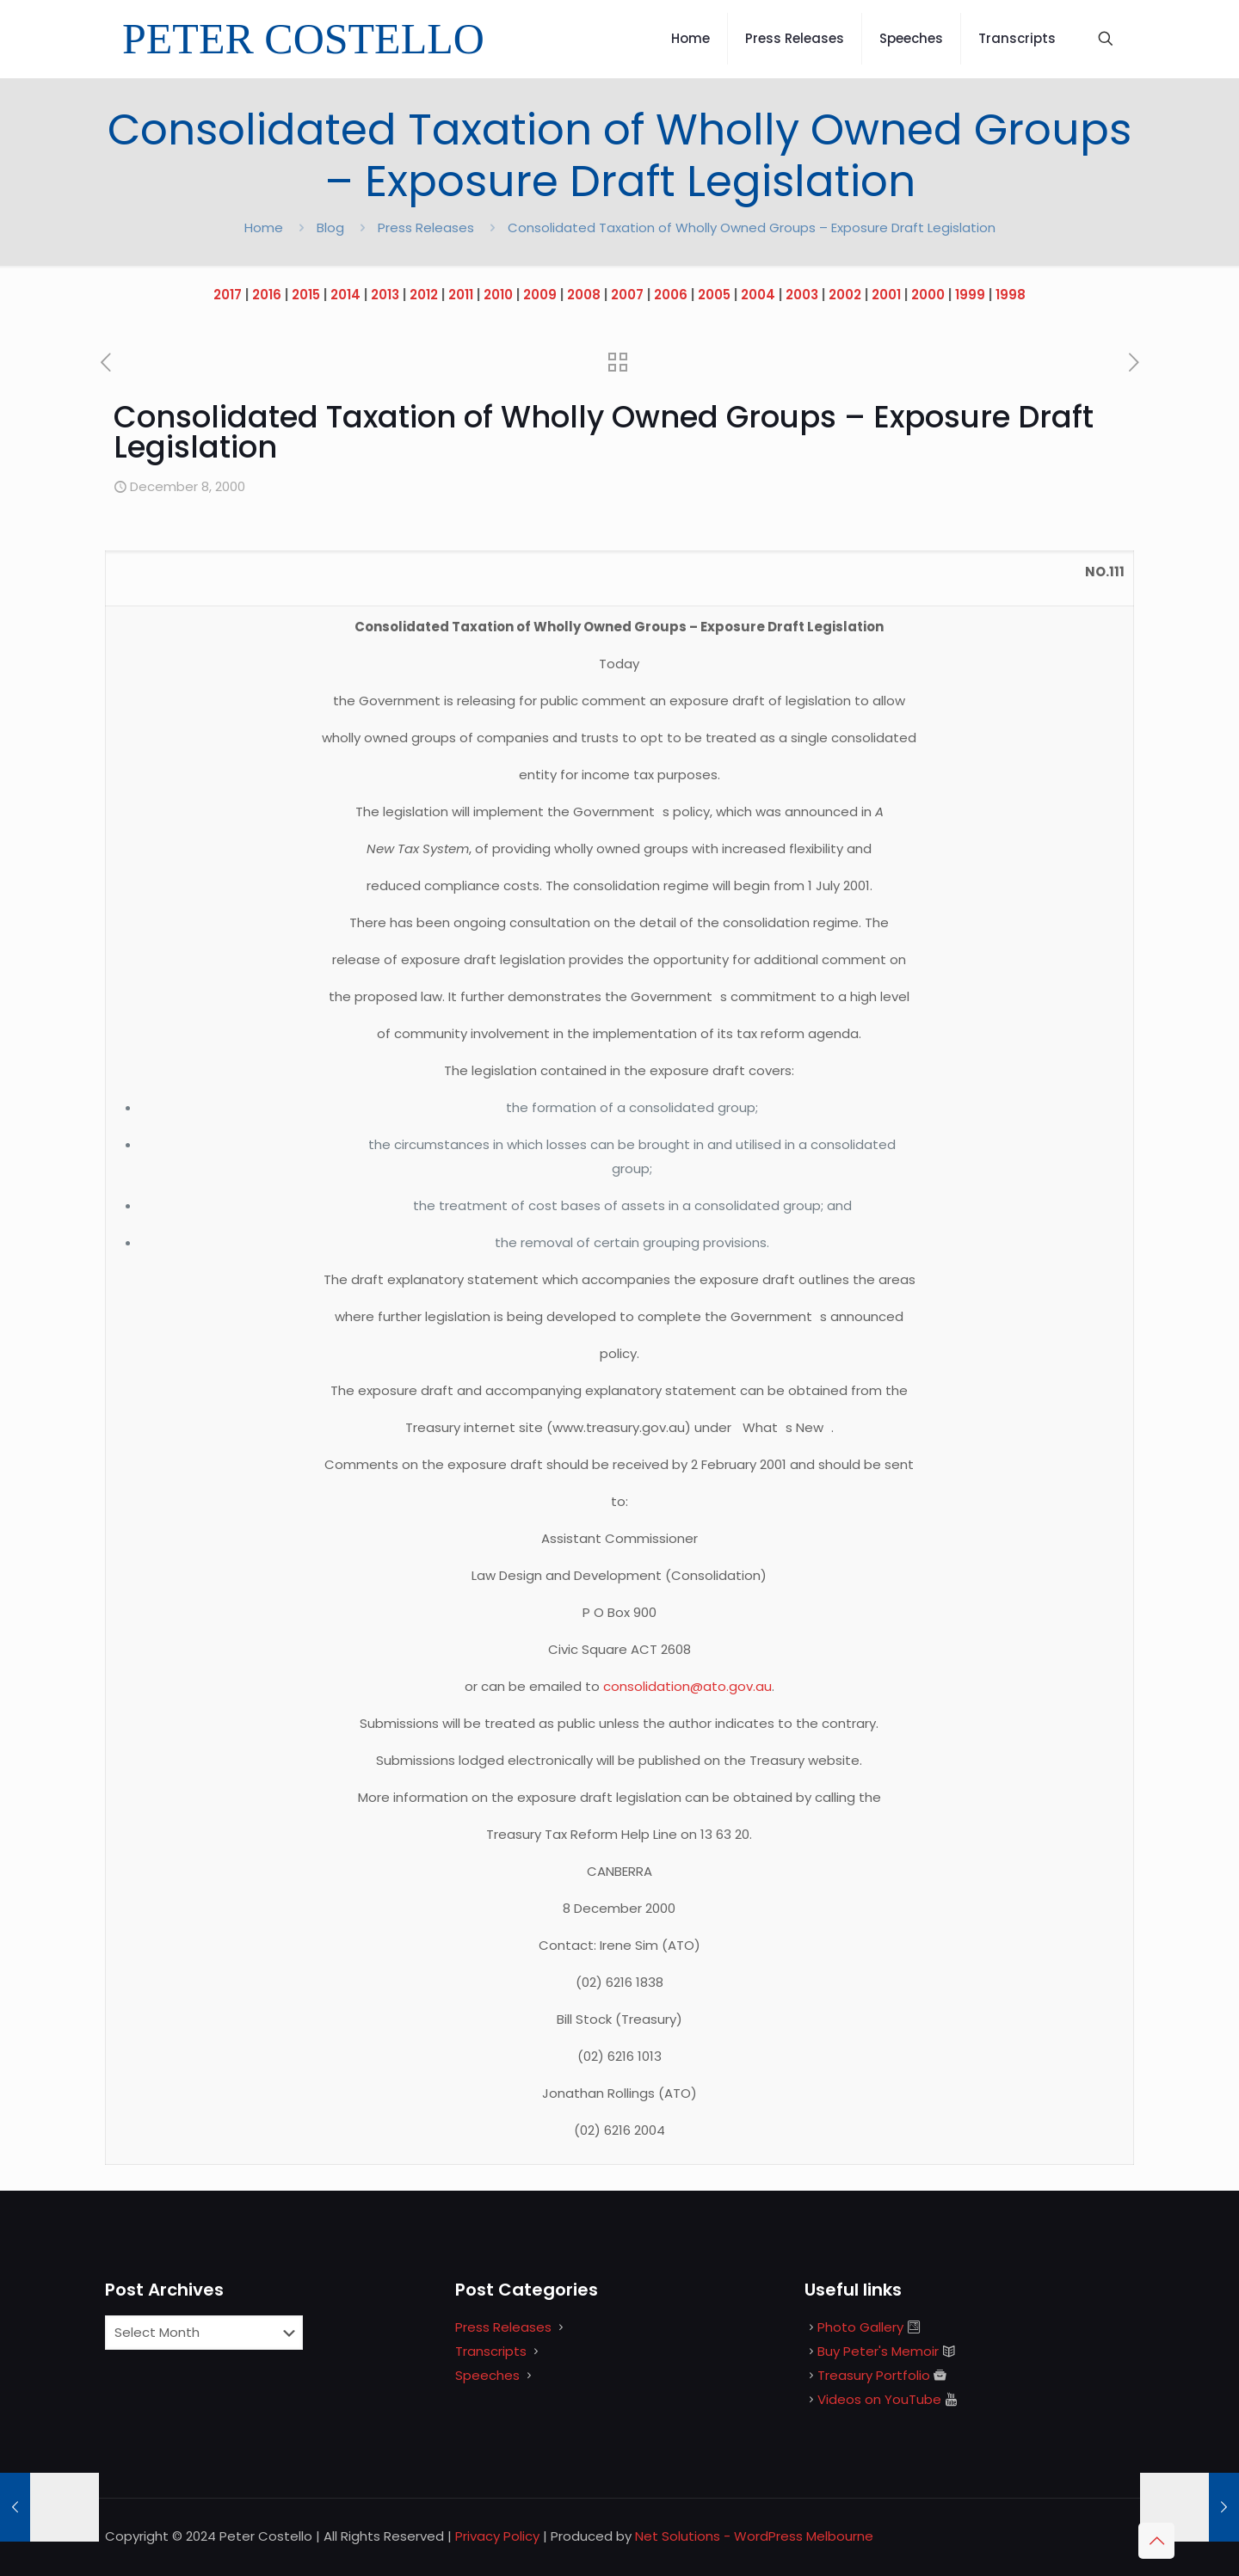  Describe the element at coordinates (487, 2375) in the screenshot. I see `Speeches` at that location.